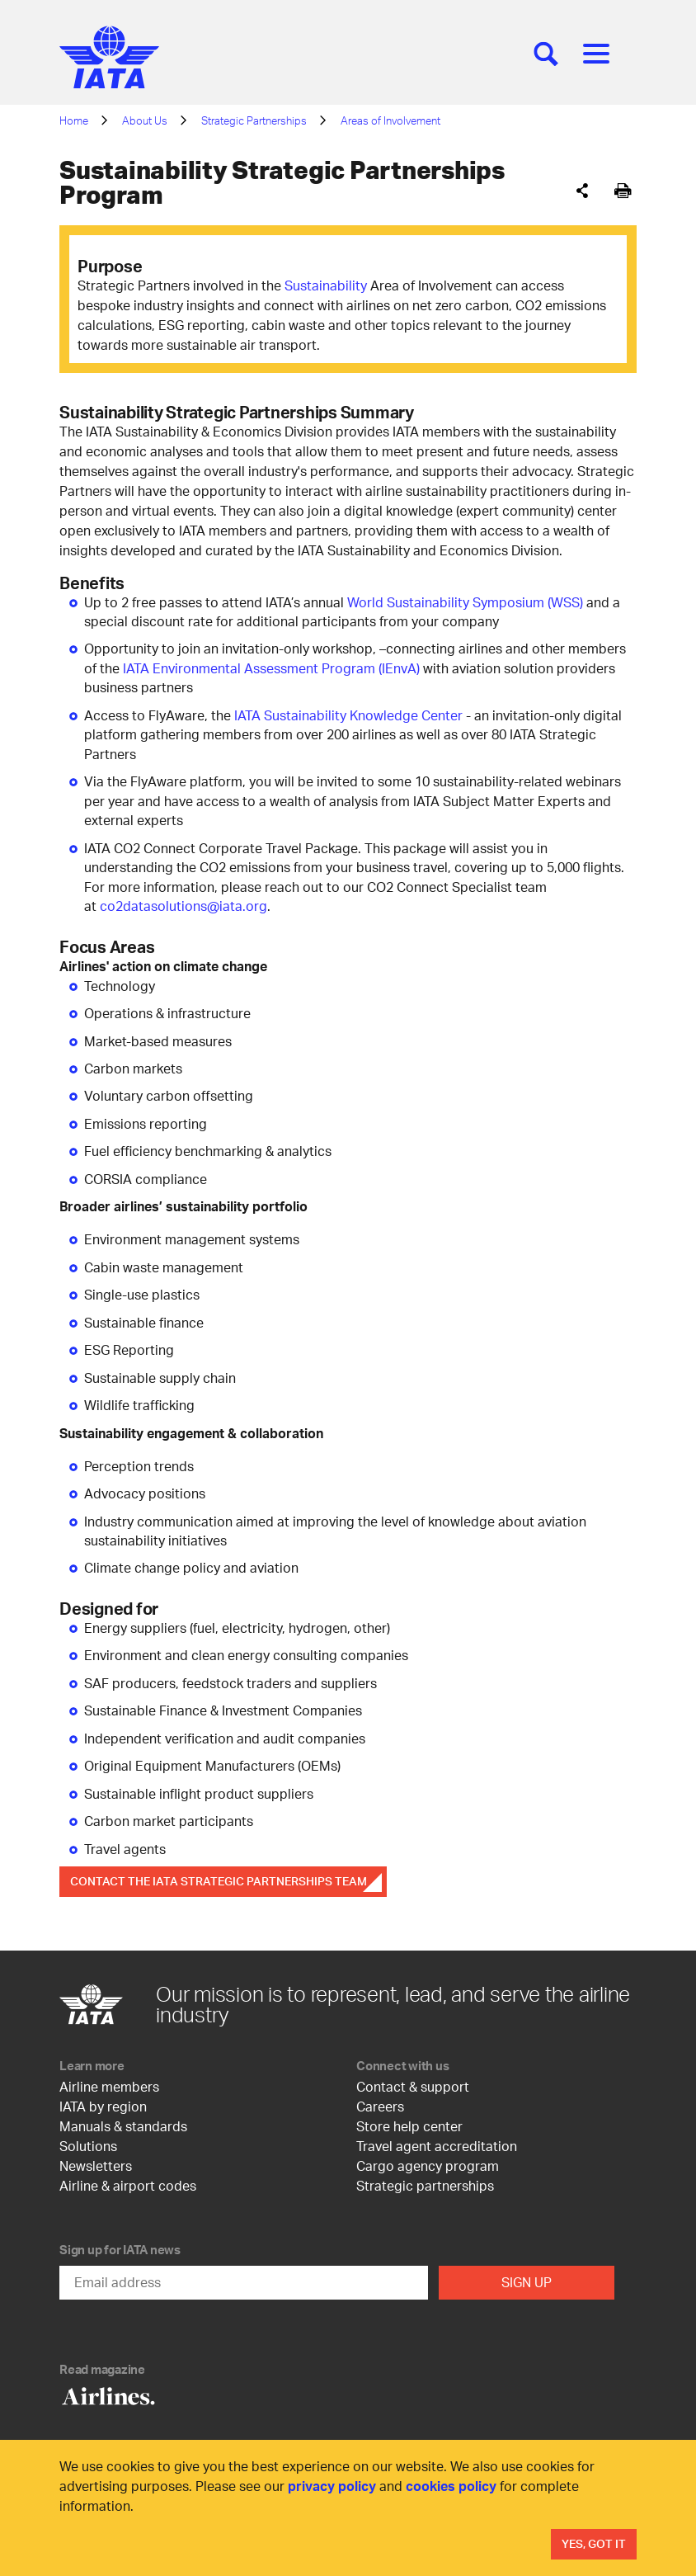 The image size is (696, 2576). What do you see at coordinates (594, 2543) in the screenshot?
I see `Yes, Got It` at bounding box center [594, 2543].